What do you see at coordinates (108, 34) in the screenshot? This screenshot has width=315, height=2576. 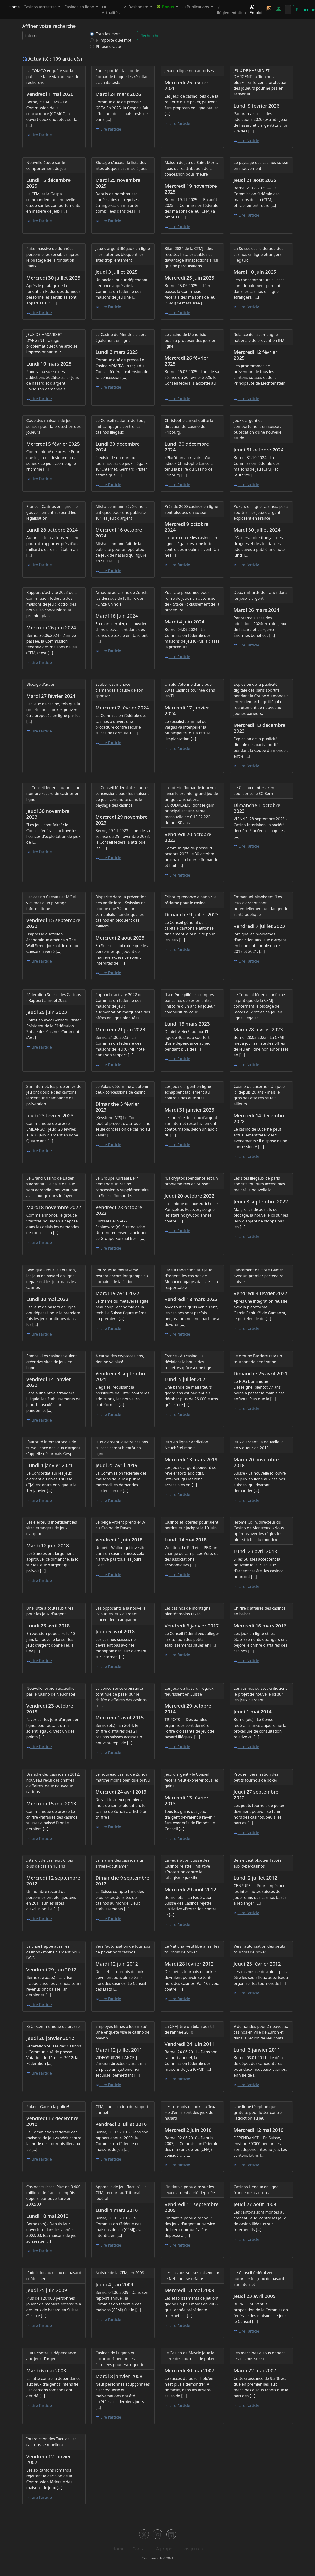 I see `Tous les mots` at bounding box center [108, 34].